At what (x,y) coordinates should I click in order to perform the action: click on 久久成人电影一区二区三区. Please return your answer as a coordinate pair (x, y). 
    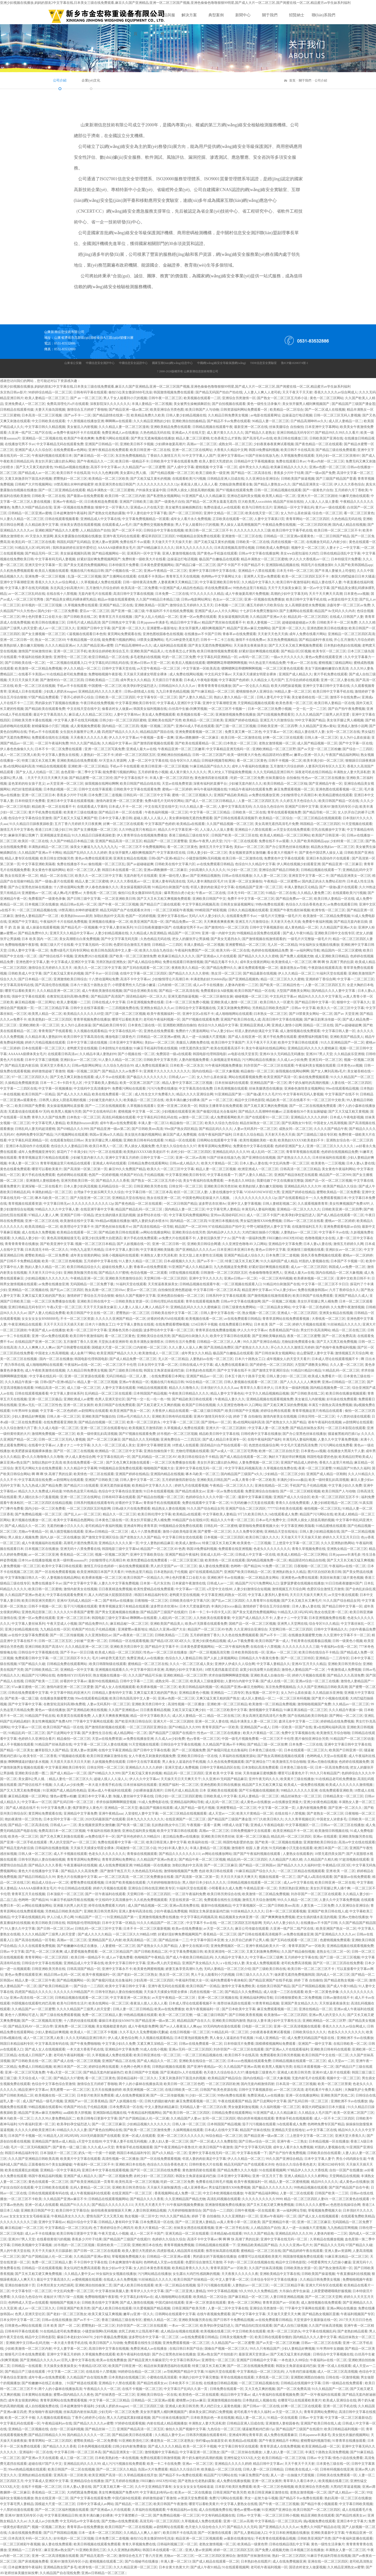
    Looking at the image, I should click on (58, 1428).